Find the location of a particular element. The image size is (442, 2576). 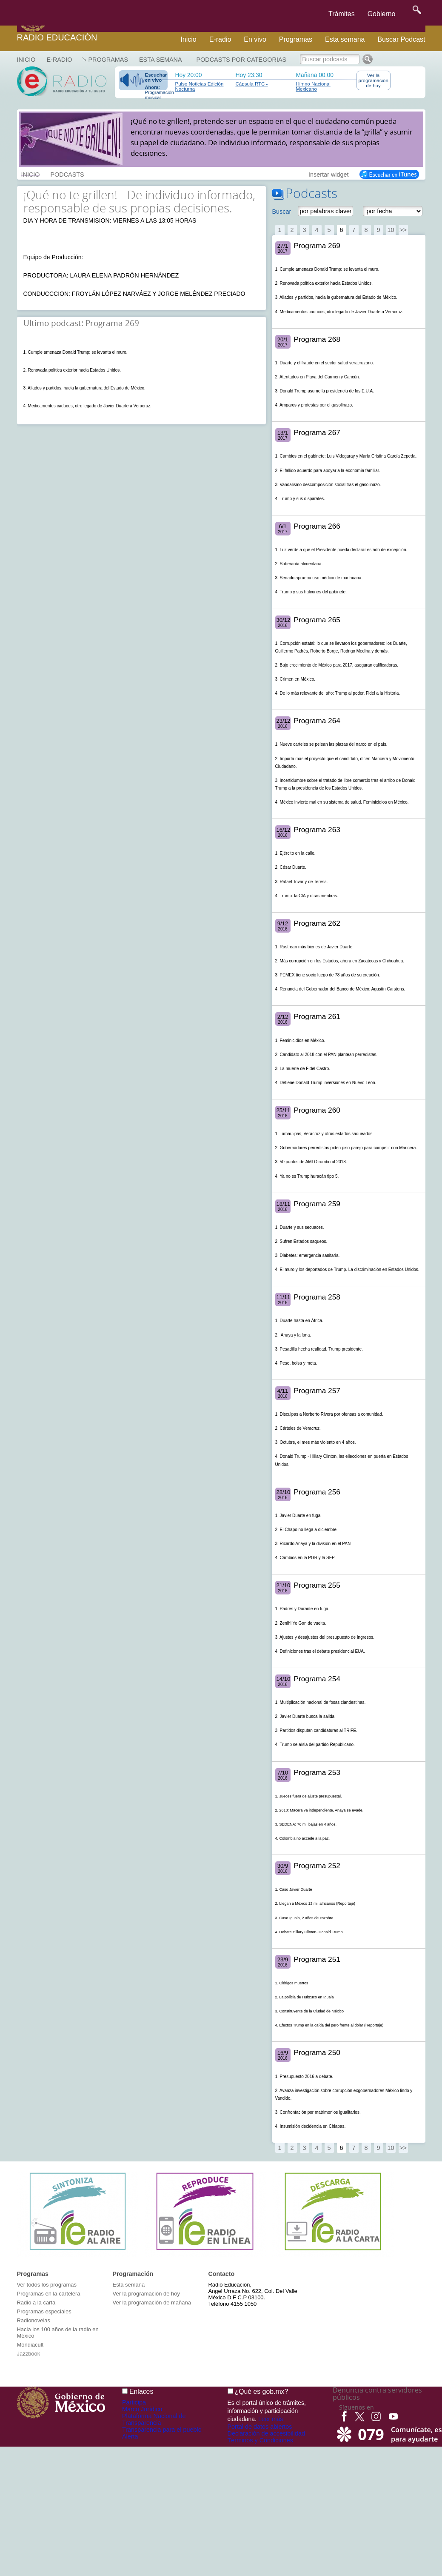

Mondiacult is located at coordinates (30, 2344).